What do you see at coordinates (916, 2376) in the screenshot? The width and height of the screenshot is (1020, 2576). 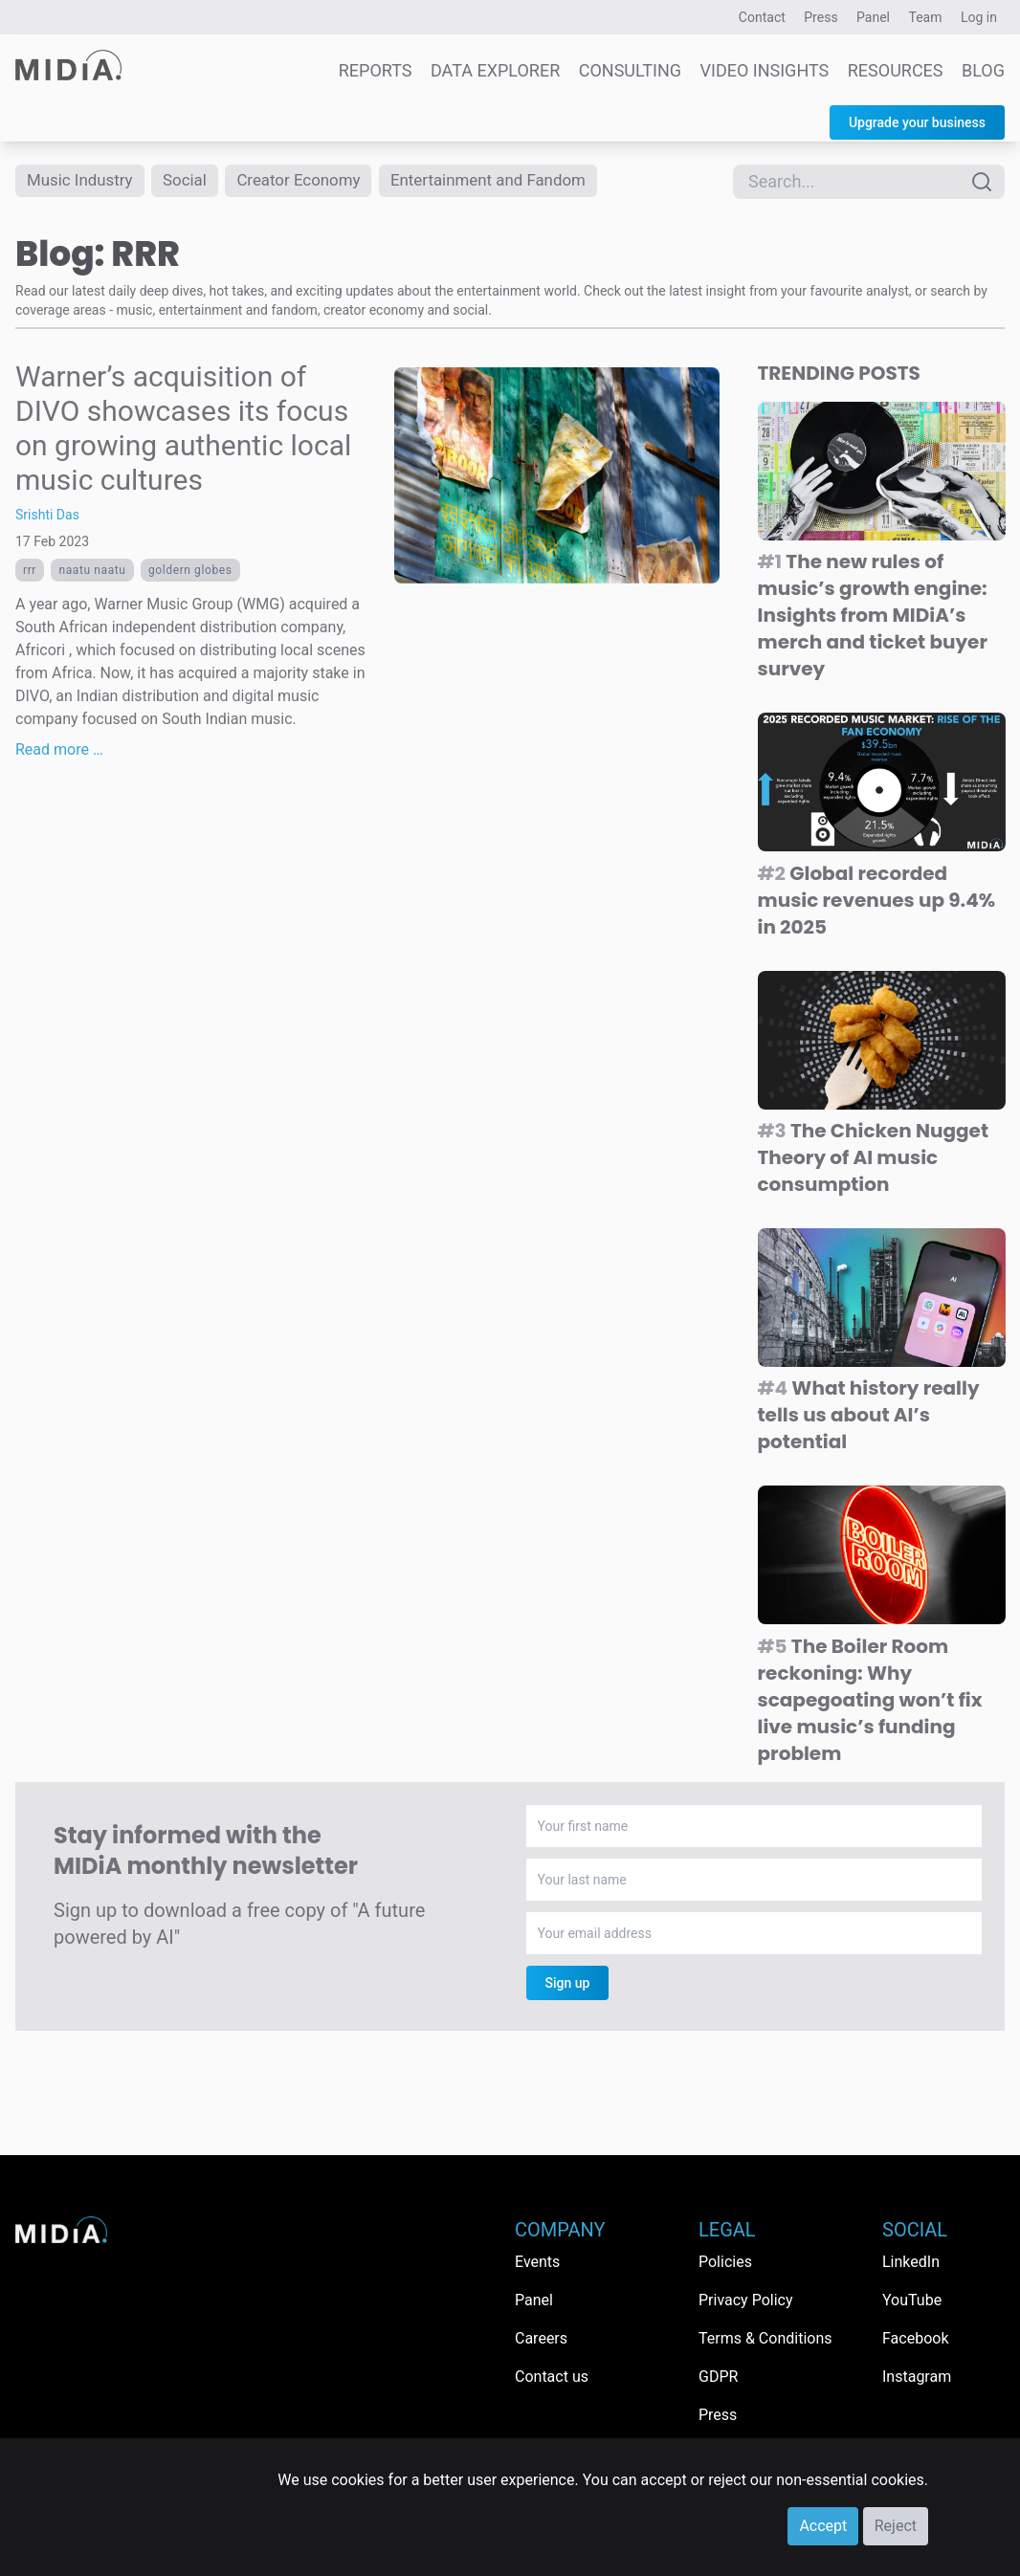 I see `Instagram` at bounding box center [916, 2376].